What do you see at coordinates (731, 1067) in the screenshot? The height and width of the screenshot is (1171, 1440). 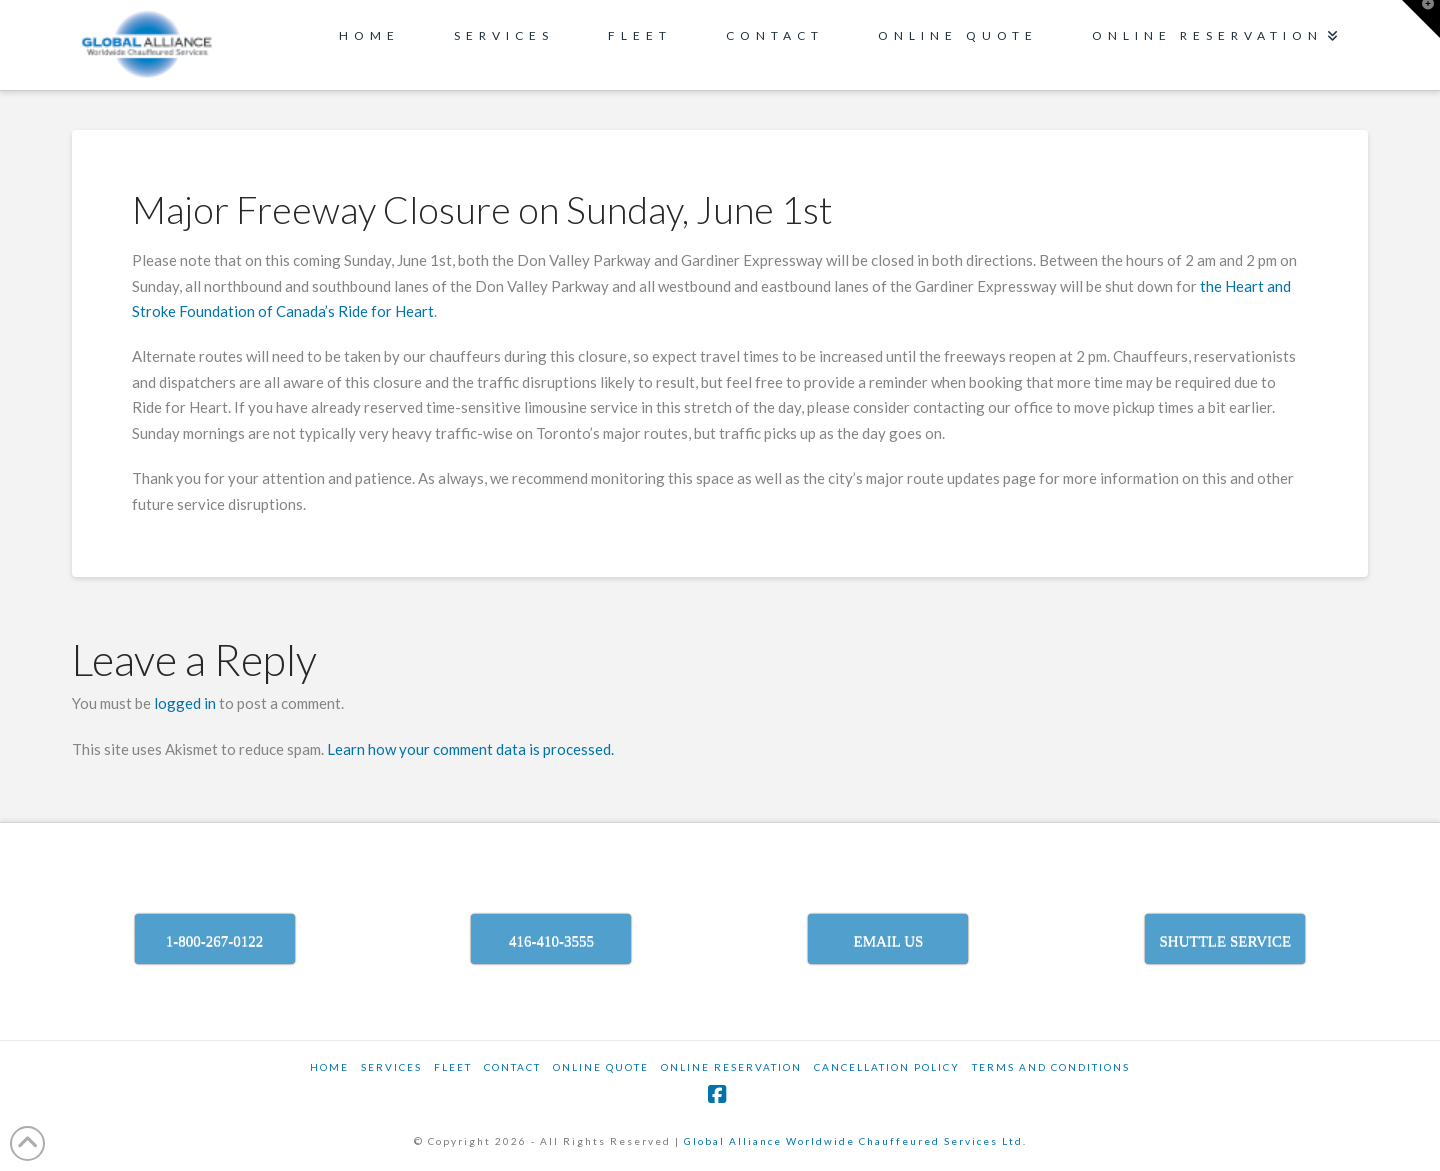 I see `ONLINE RESERVATION` at bounding box center [731, 1067].